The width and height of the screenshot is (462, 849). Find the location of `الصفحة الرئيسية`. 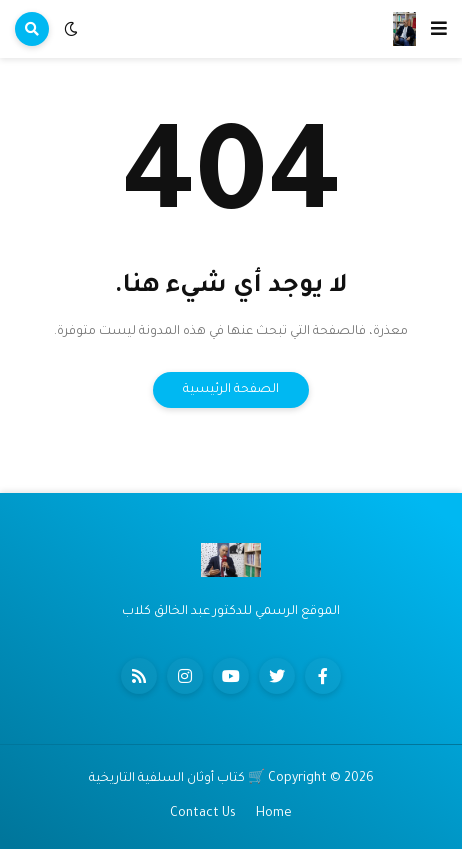

الصفحة الرئيسية is located at coordinates (231, 390).